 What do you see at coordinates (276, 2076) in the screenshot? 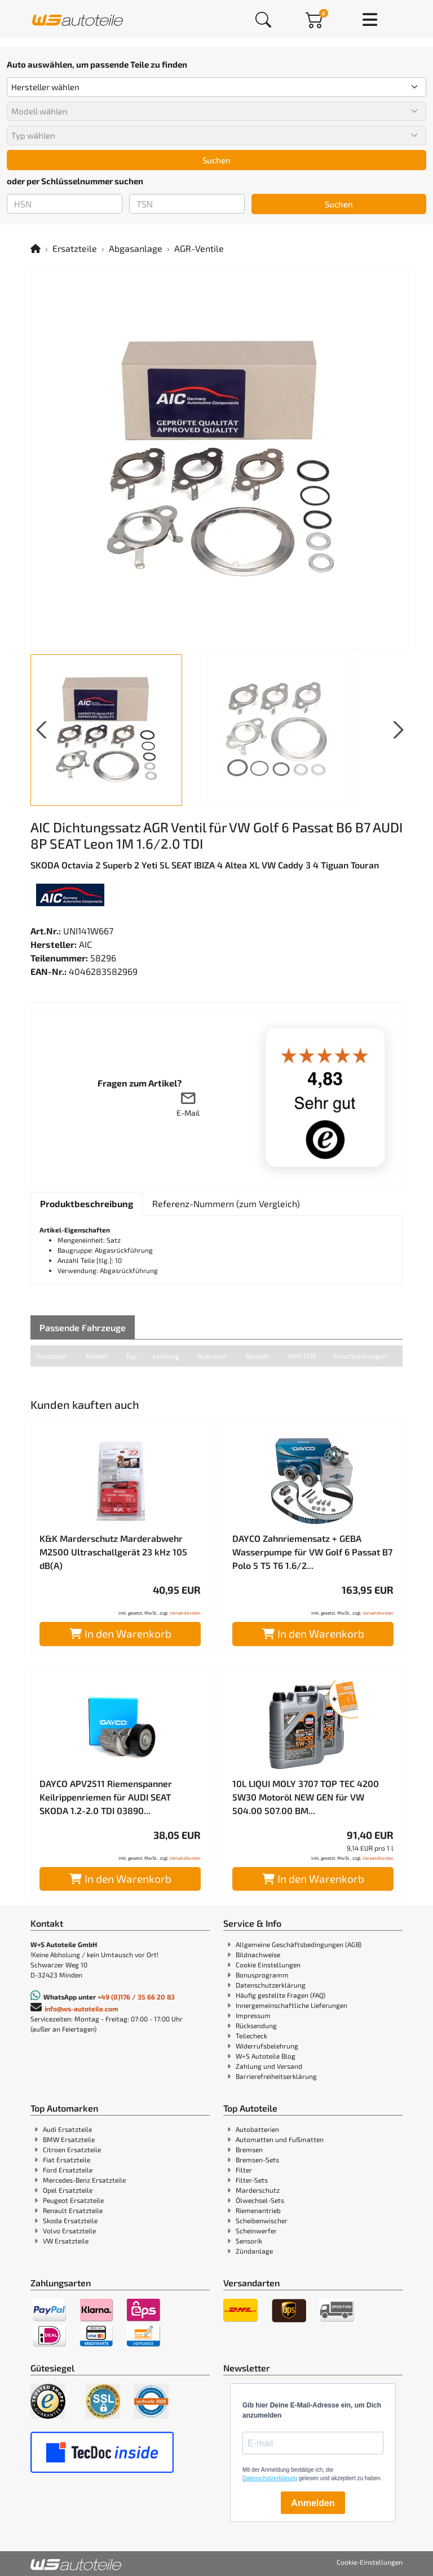
I see `Barrierefreiheitserklärung` at bounding box center [276, 2076].